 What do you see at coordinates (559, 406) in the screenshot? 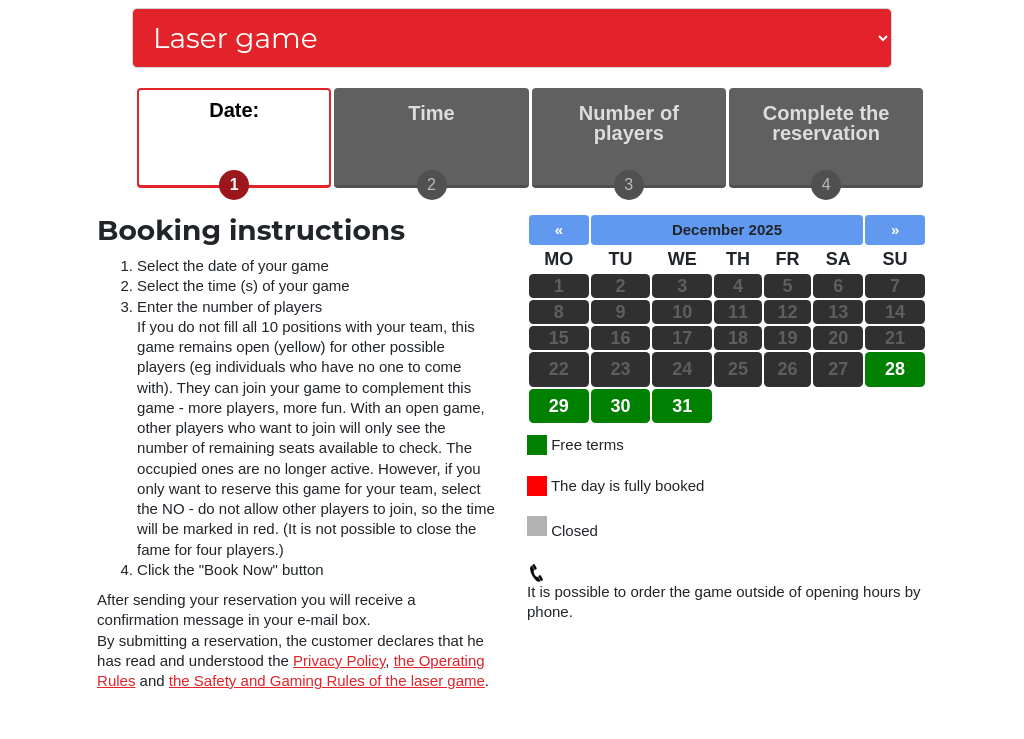
I see `29` at bounding box center [559, 406].